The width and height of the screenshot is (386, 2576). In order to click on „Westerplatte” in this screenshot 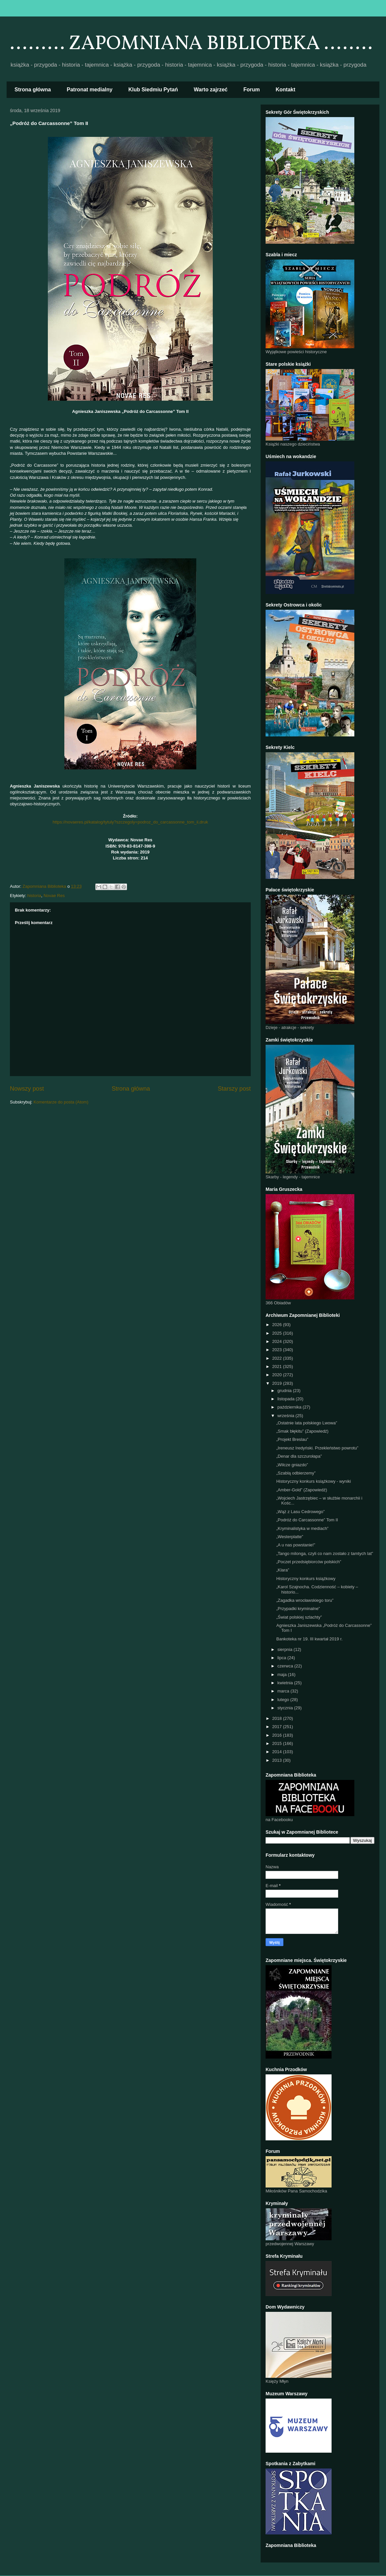, I will do `click(289, 1536)`.